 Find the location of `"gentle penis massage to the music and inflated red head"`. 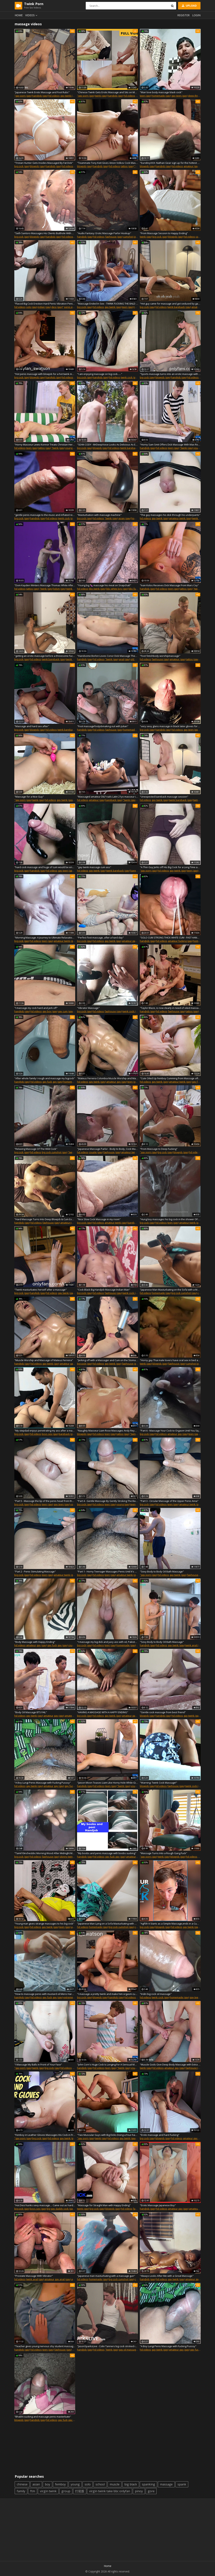

"gentle penis massage to the music and inflated red head" is located at coordinates (44, 515).